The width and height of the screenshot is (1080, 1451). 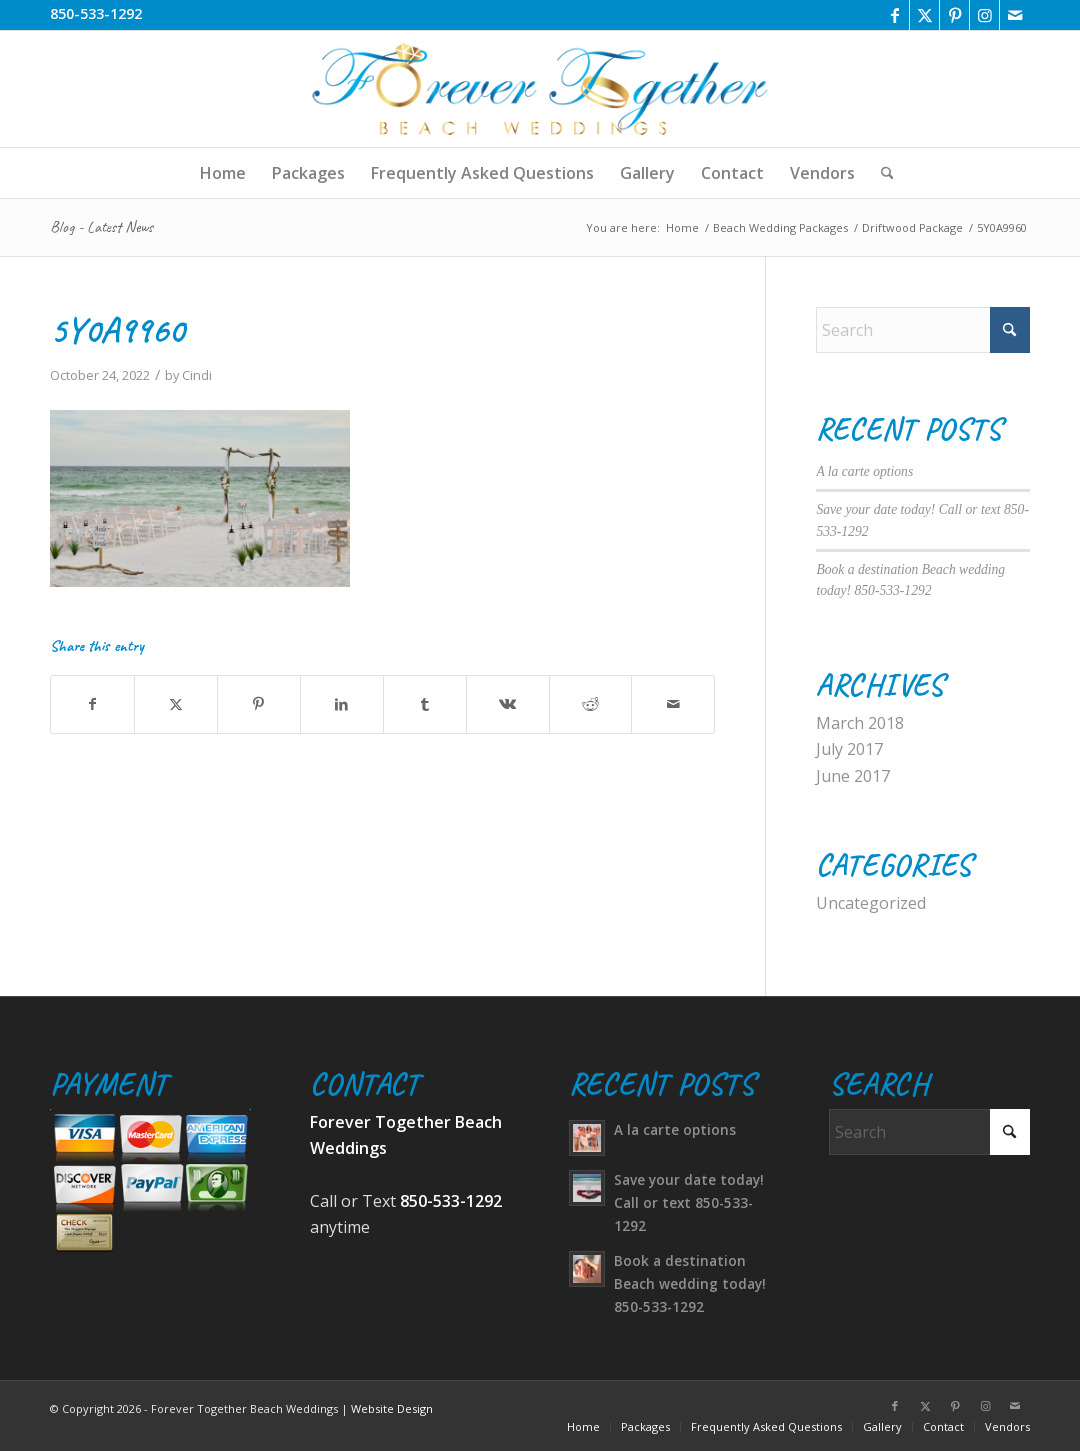 I want to click on [Link to Pinterest], so click(x=954, y=15).